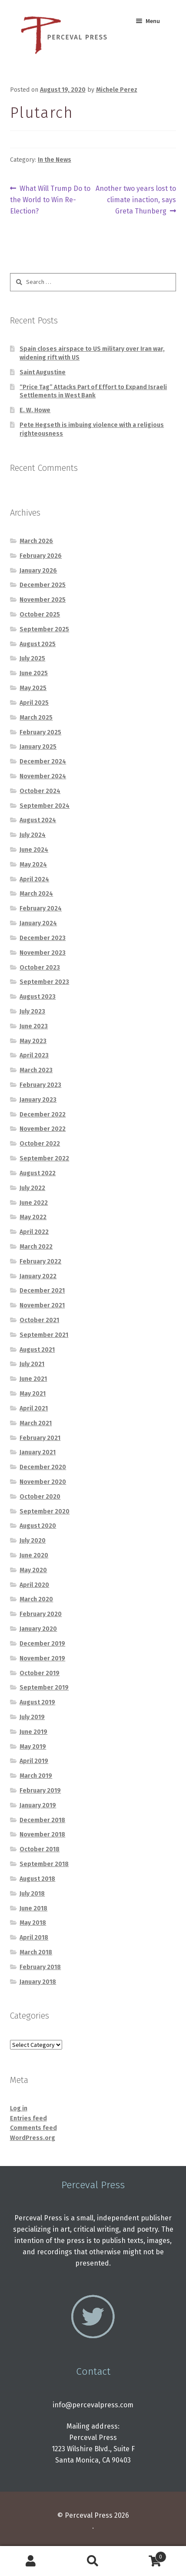 The height and width of the screenshot is (2576, 186). What do you see at coordinates (32, 1364) in the screenshot?
I see `July 2021` at bounding box center [32, 1364].